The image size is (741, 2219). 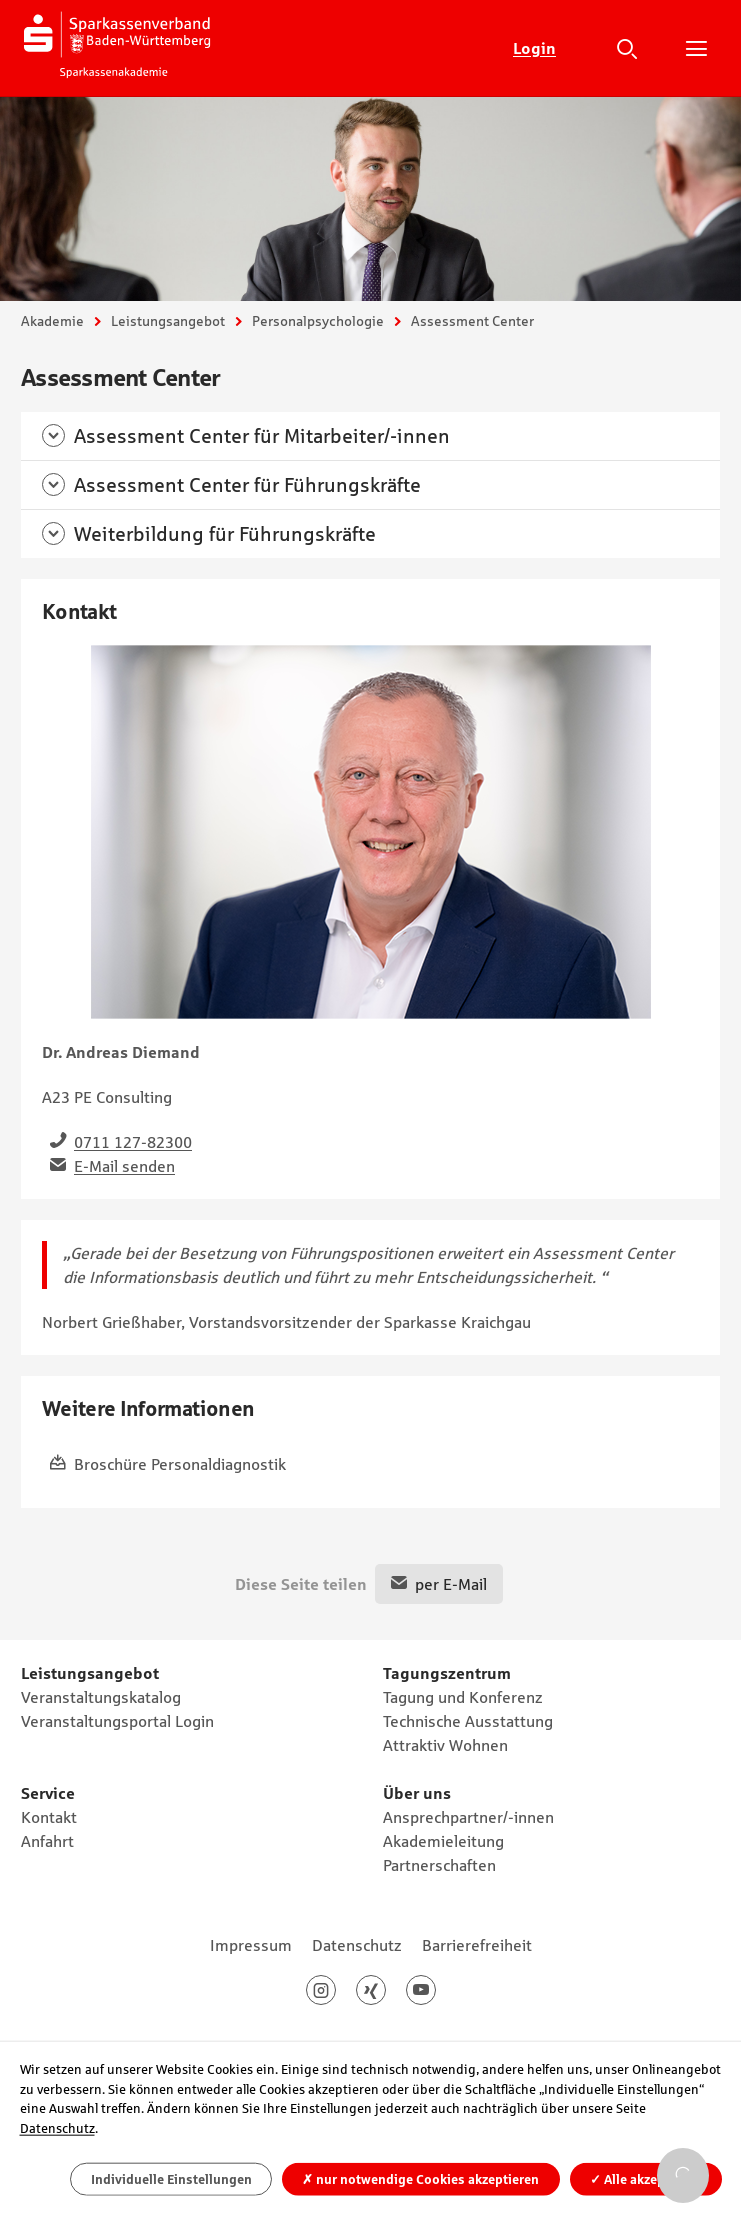 I want to click on nur notwendige Cookies akzeptieren, so click(x=420, y=2178).